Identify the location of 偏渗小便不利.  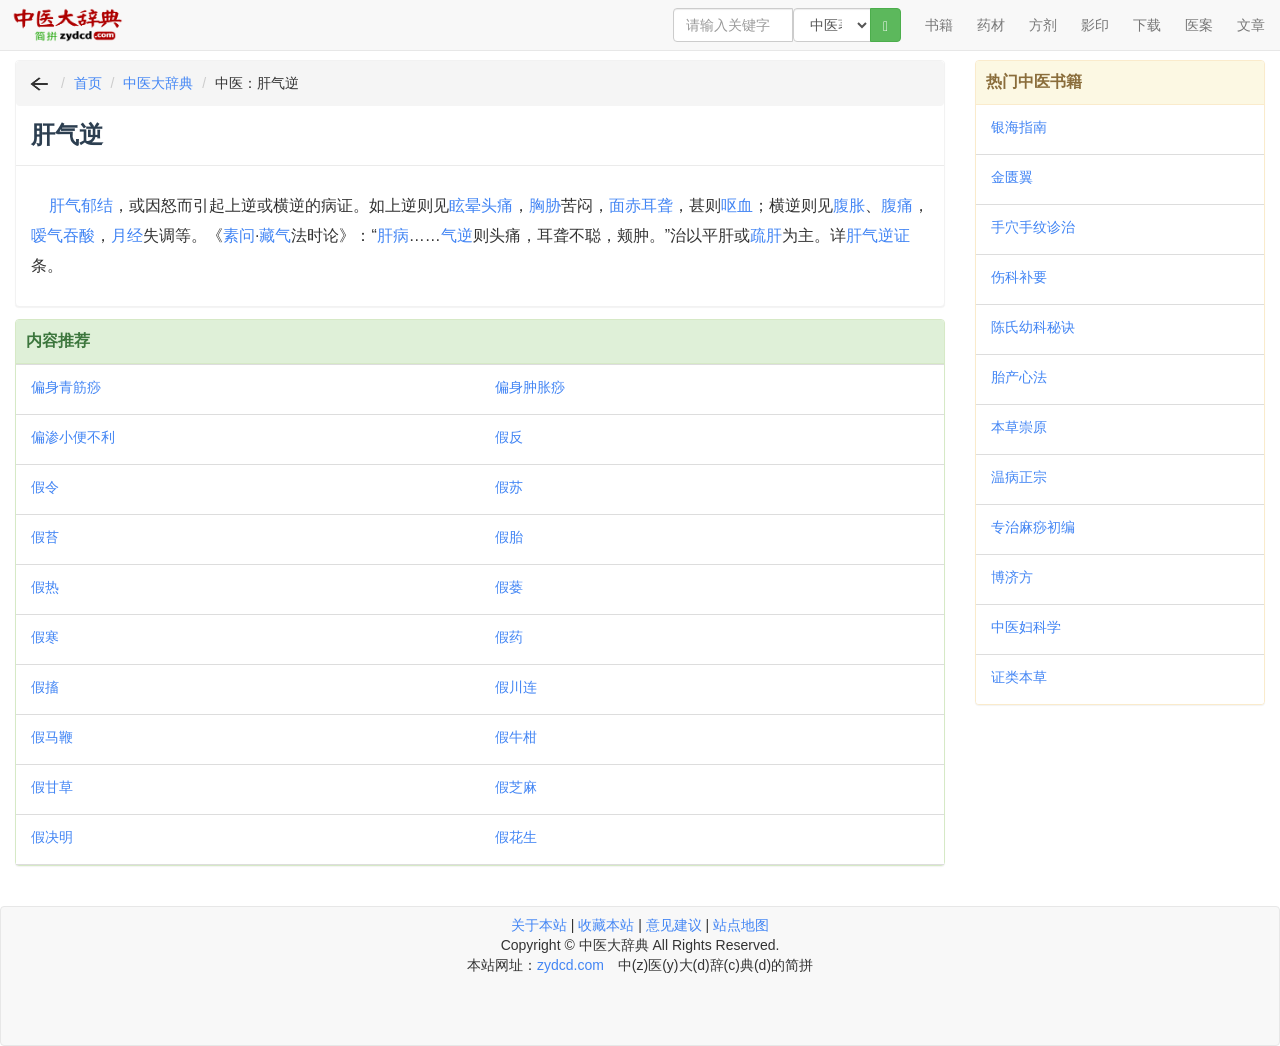
(73, 437).